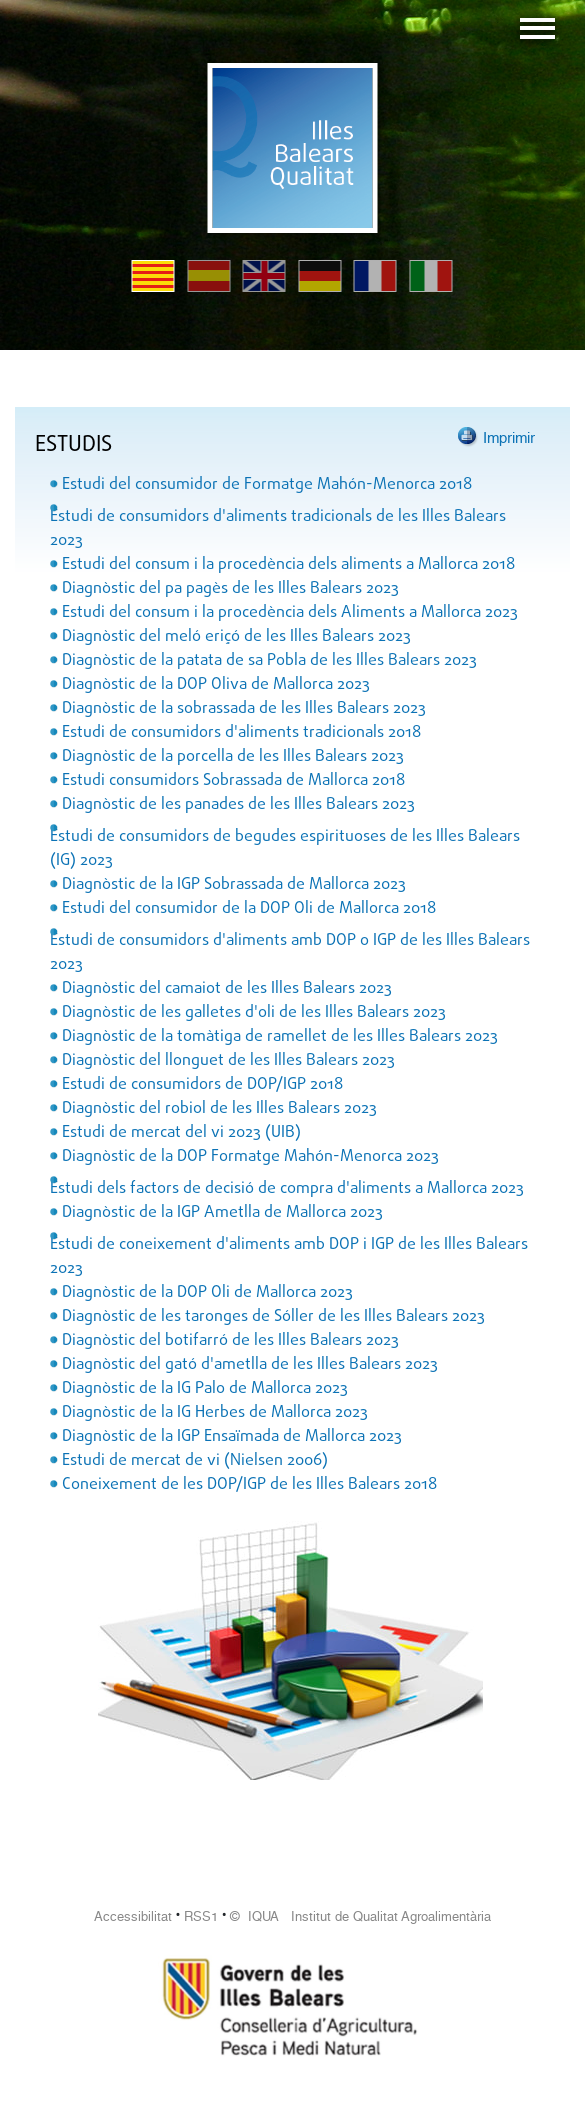 The image size is (585, 2104). Describe the element at coordinates (249, 1485) in the screenshot. I see `Coneixement de les DOP/IGP de les Illes Balears 2018` at that location.